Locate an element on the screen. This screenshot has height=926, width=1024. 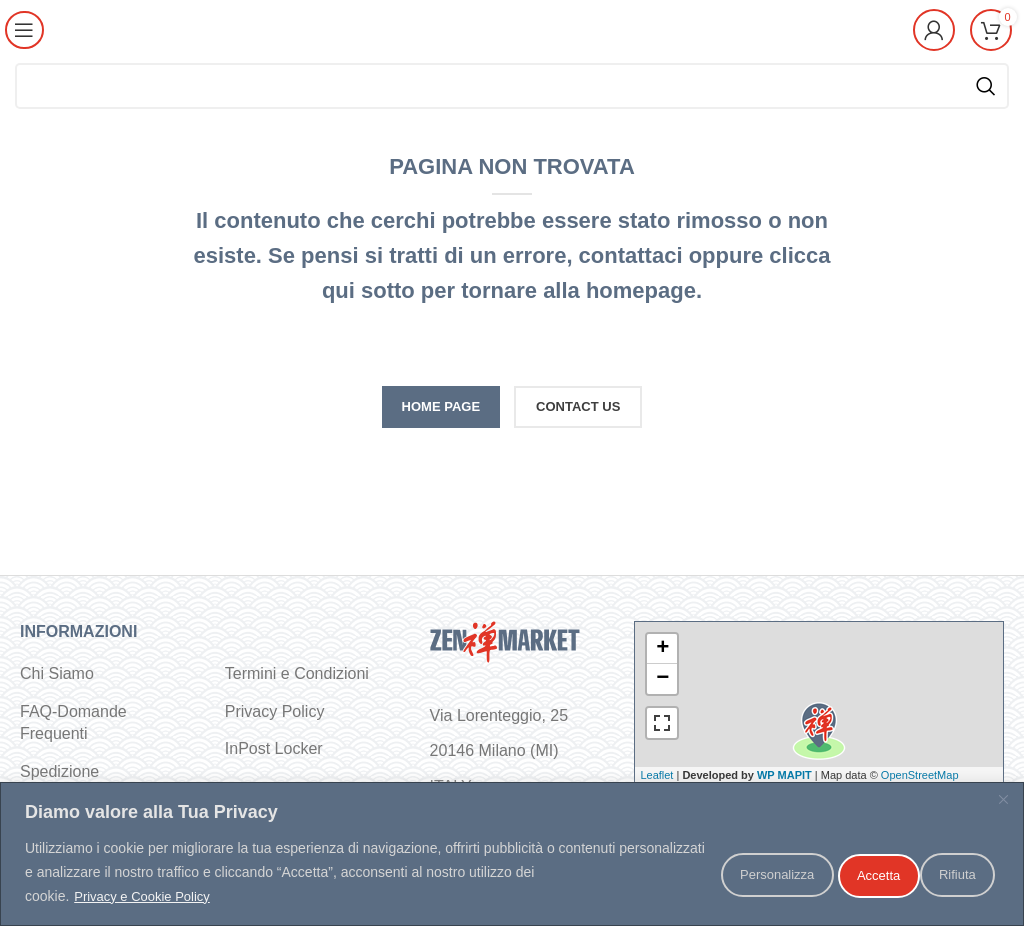
− [button] is located at coordinates (662, 679).